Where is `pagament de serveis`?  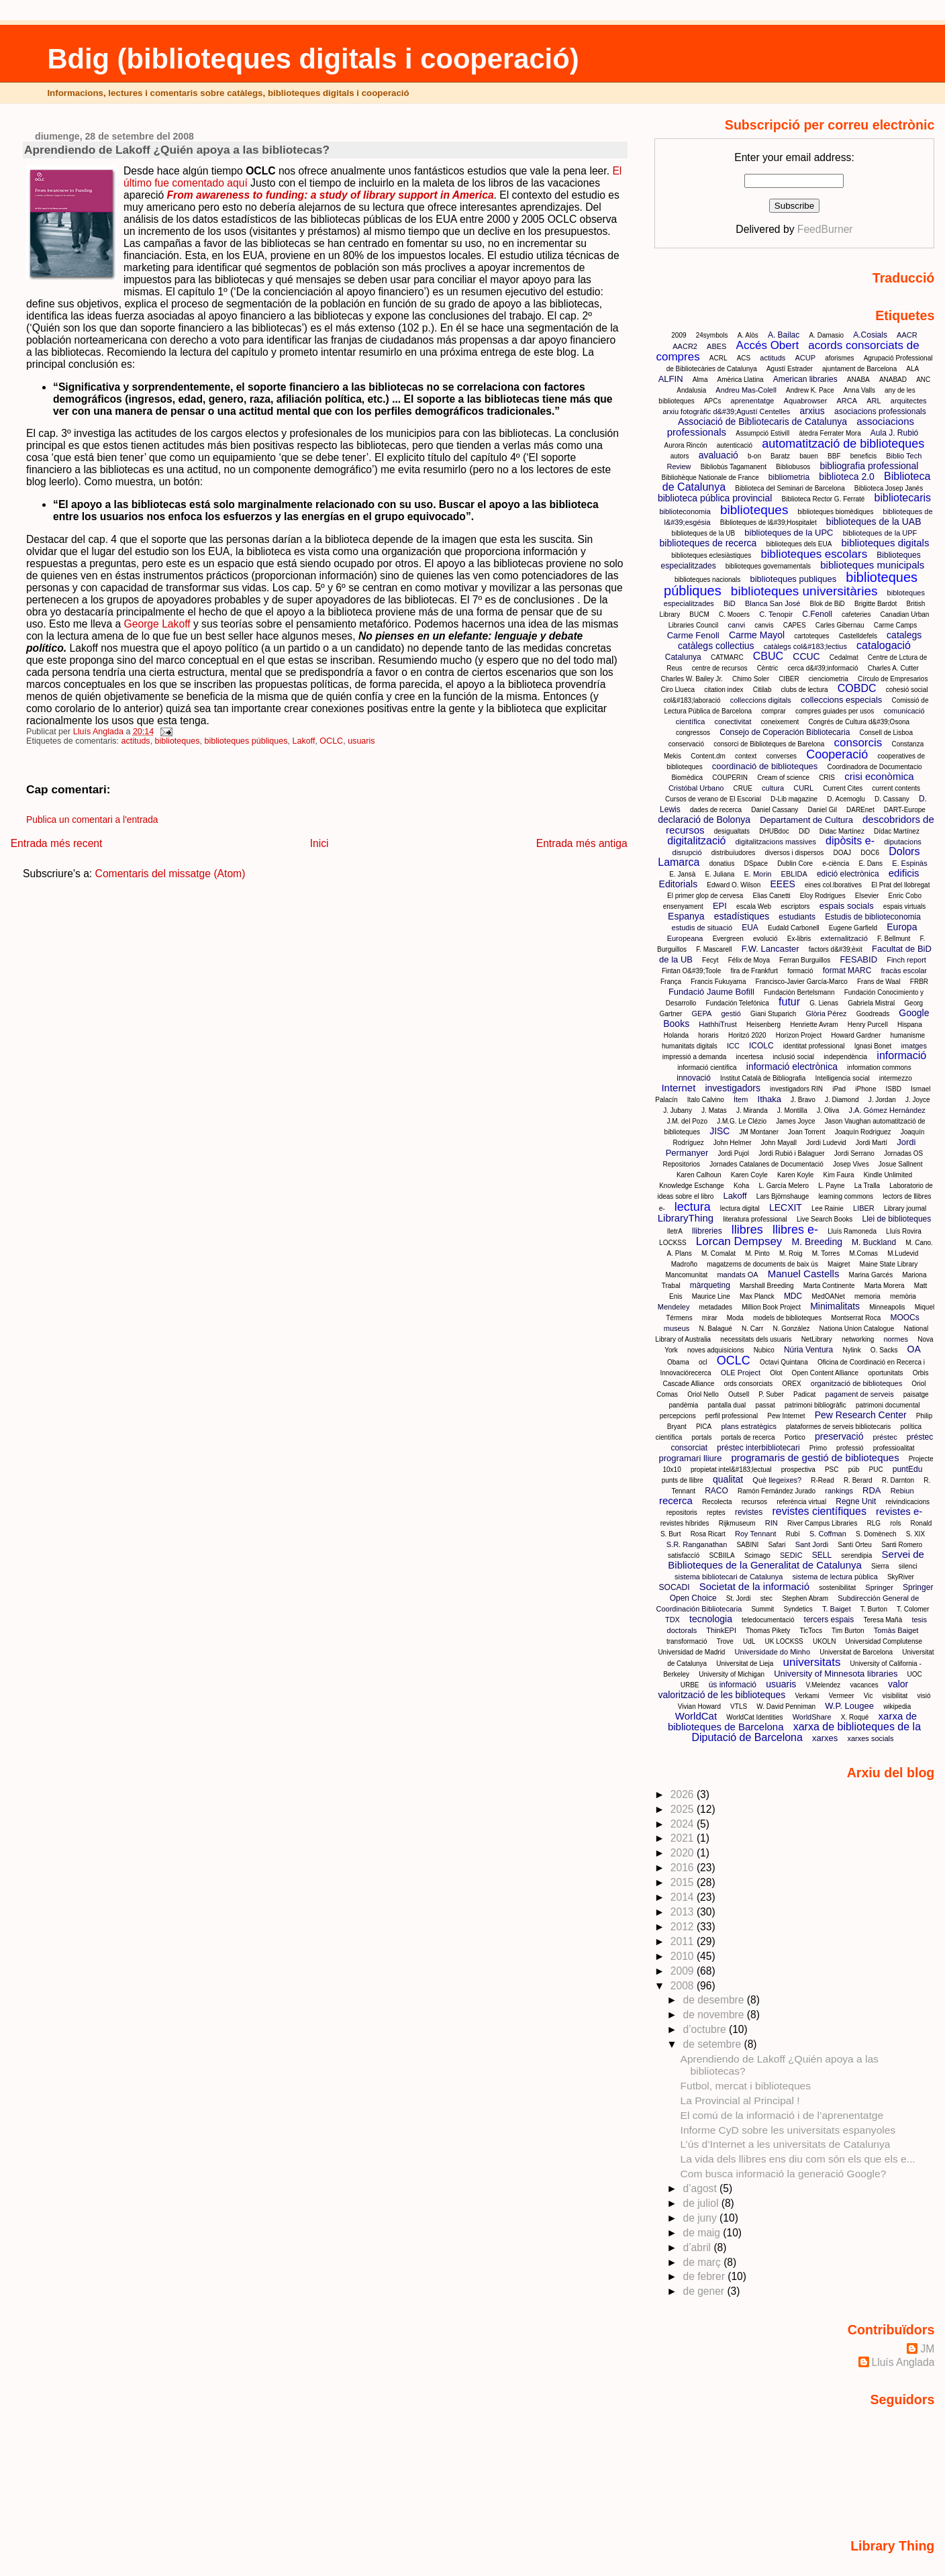 pagament de serveis is located at coordinates (860, 1394).